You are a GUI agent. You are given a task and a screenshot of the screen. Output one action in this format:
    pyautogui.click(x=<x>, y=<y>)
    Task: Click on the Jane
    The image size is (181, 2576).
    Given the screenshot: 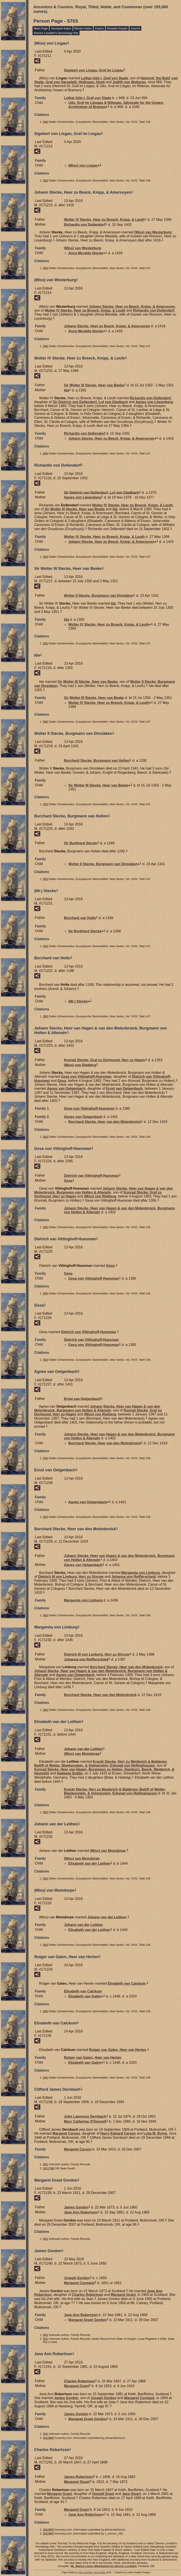 What is the action you would take?
    pyautogui.click(x=131, y=2494)
    